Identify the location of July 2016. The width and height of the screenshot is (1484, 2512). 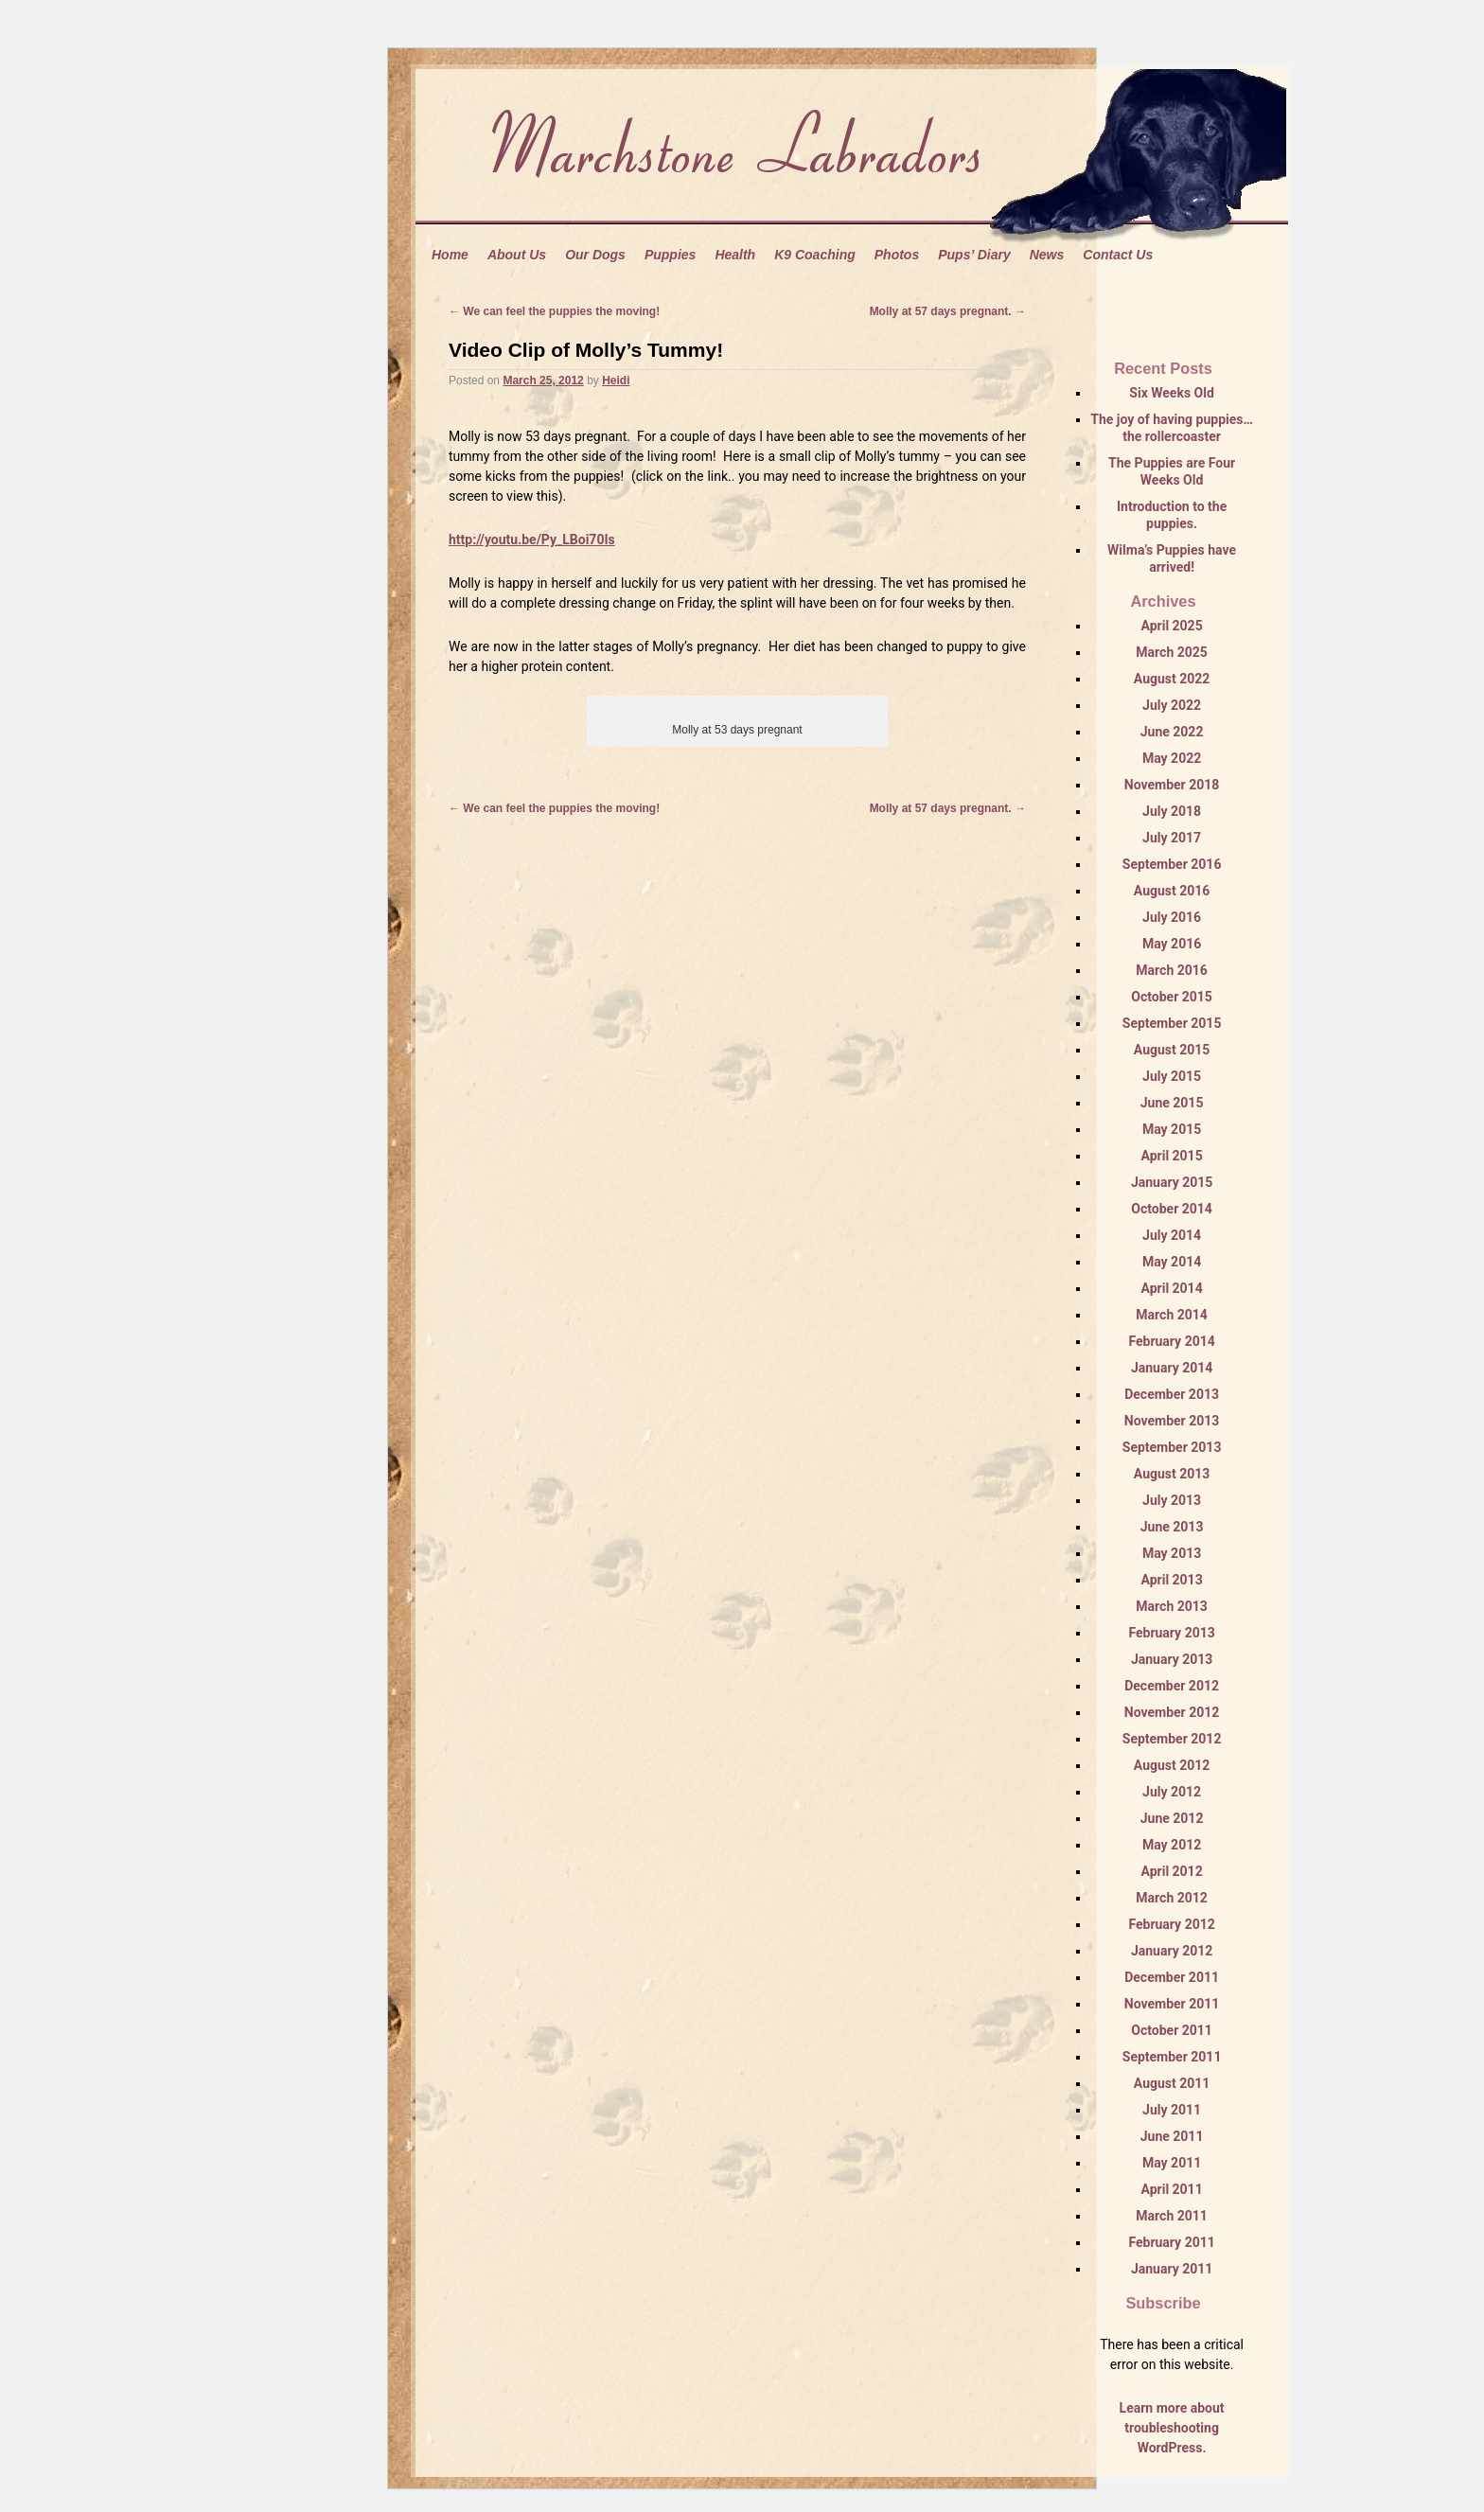
(1171, 917).